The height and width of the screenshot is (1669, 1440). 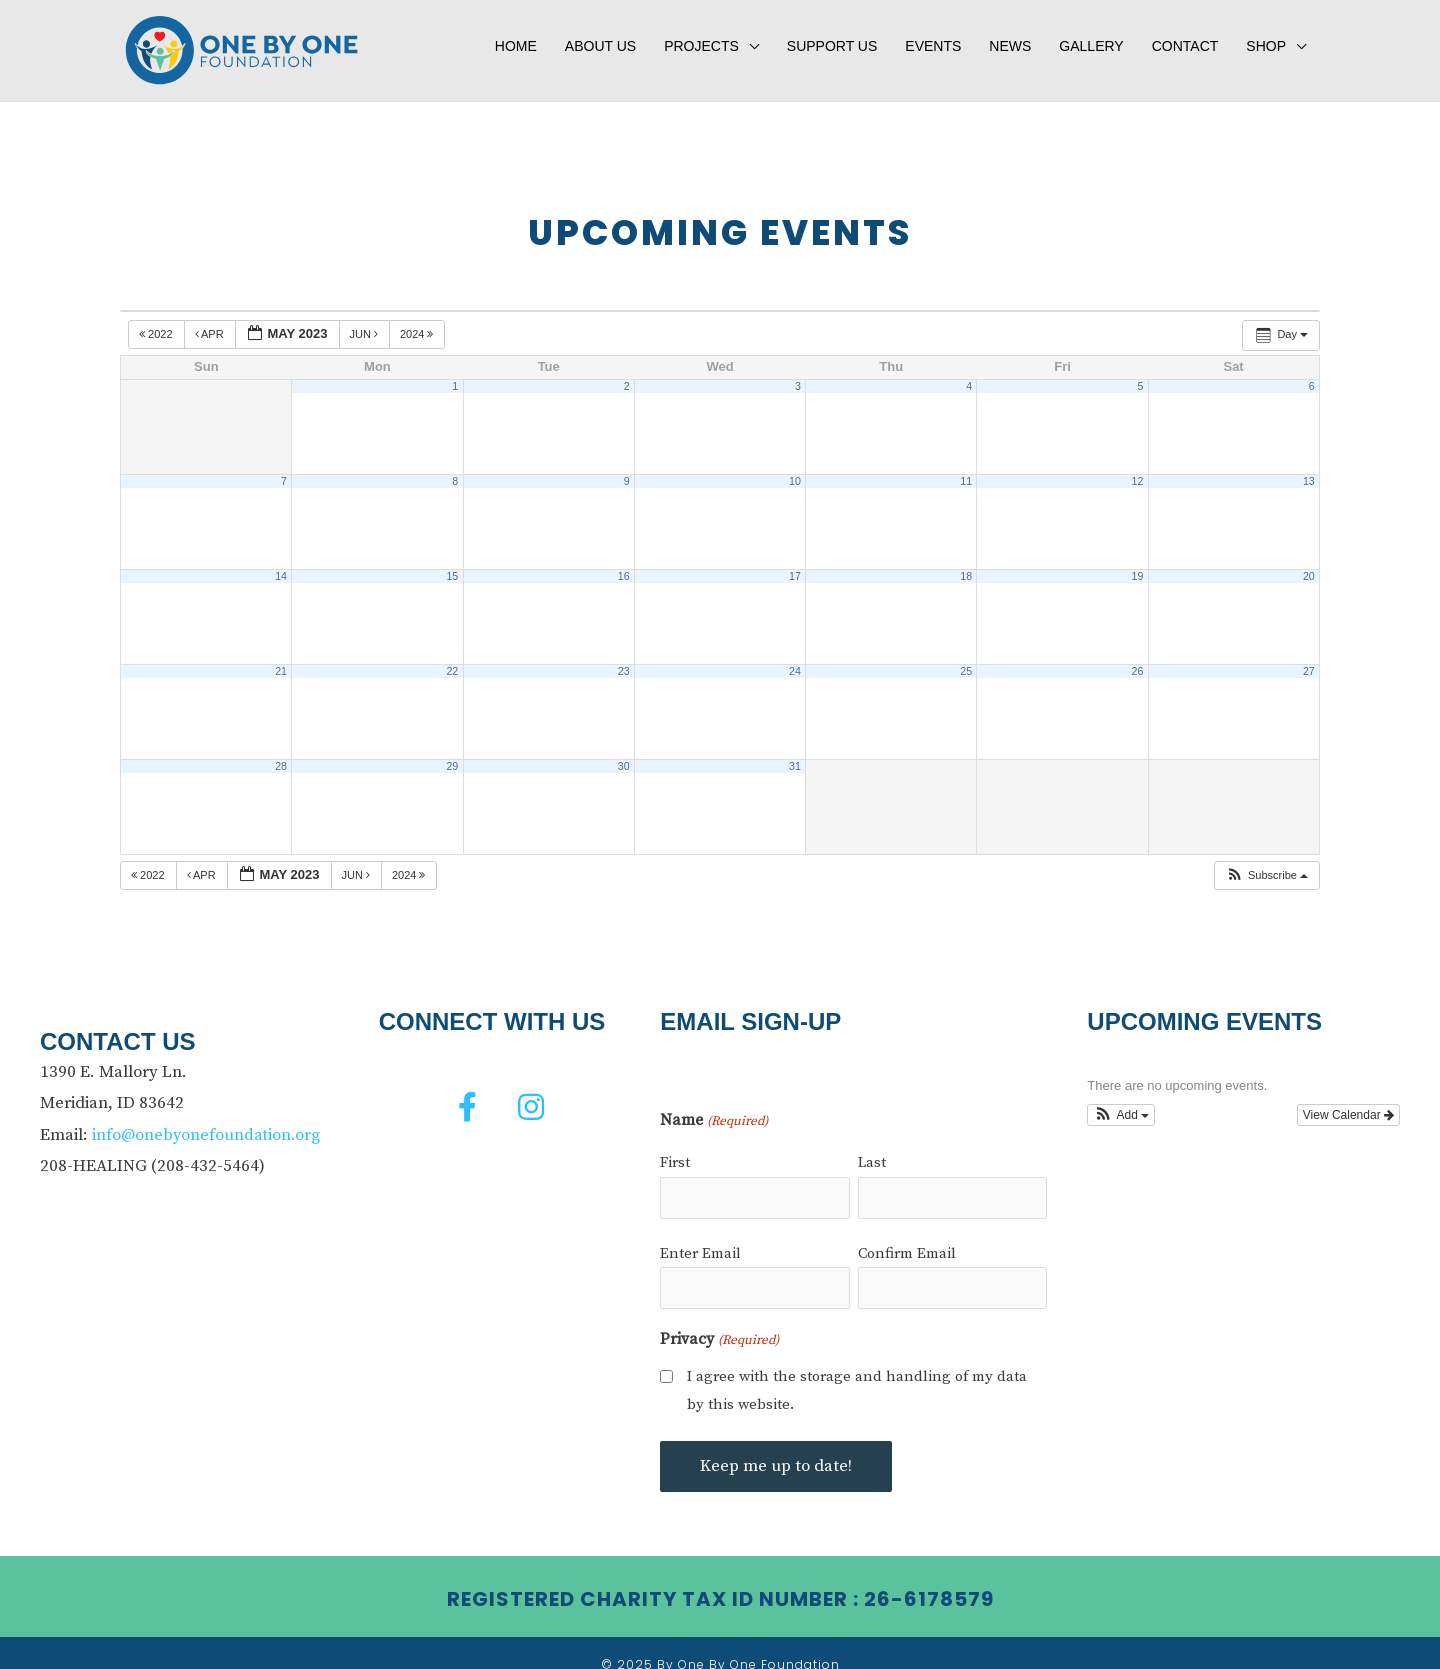 I want to click on 2024, so click(x=418, y=320).